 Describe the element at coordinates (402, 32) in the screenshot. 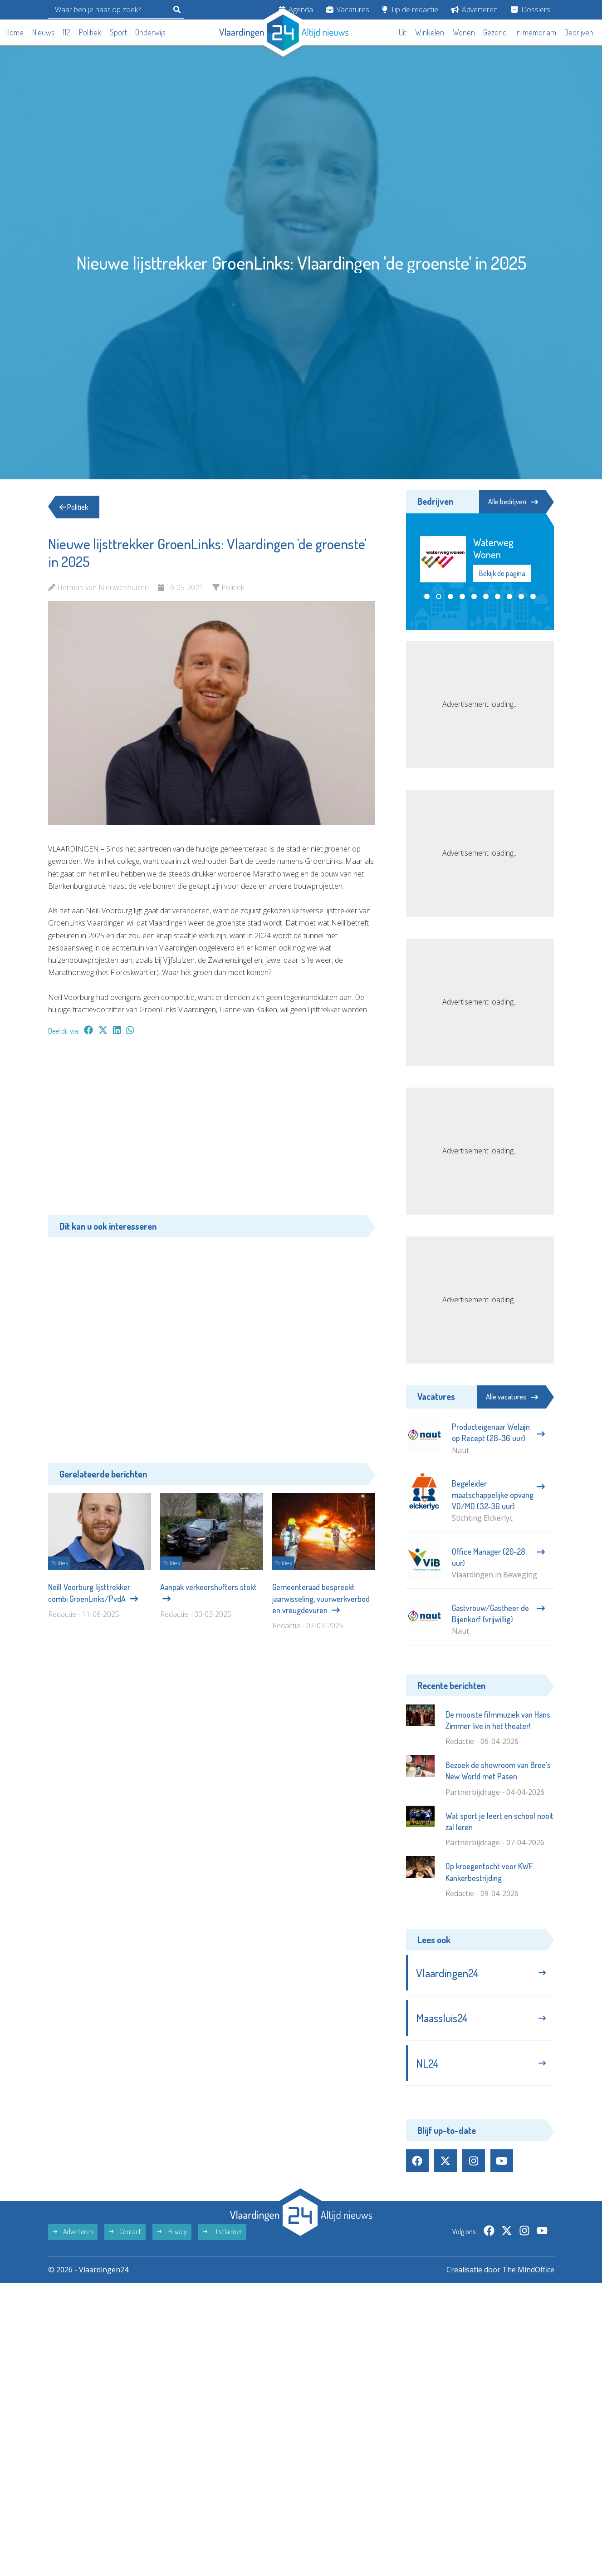

I see `Uit` at that location.